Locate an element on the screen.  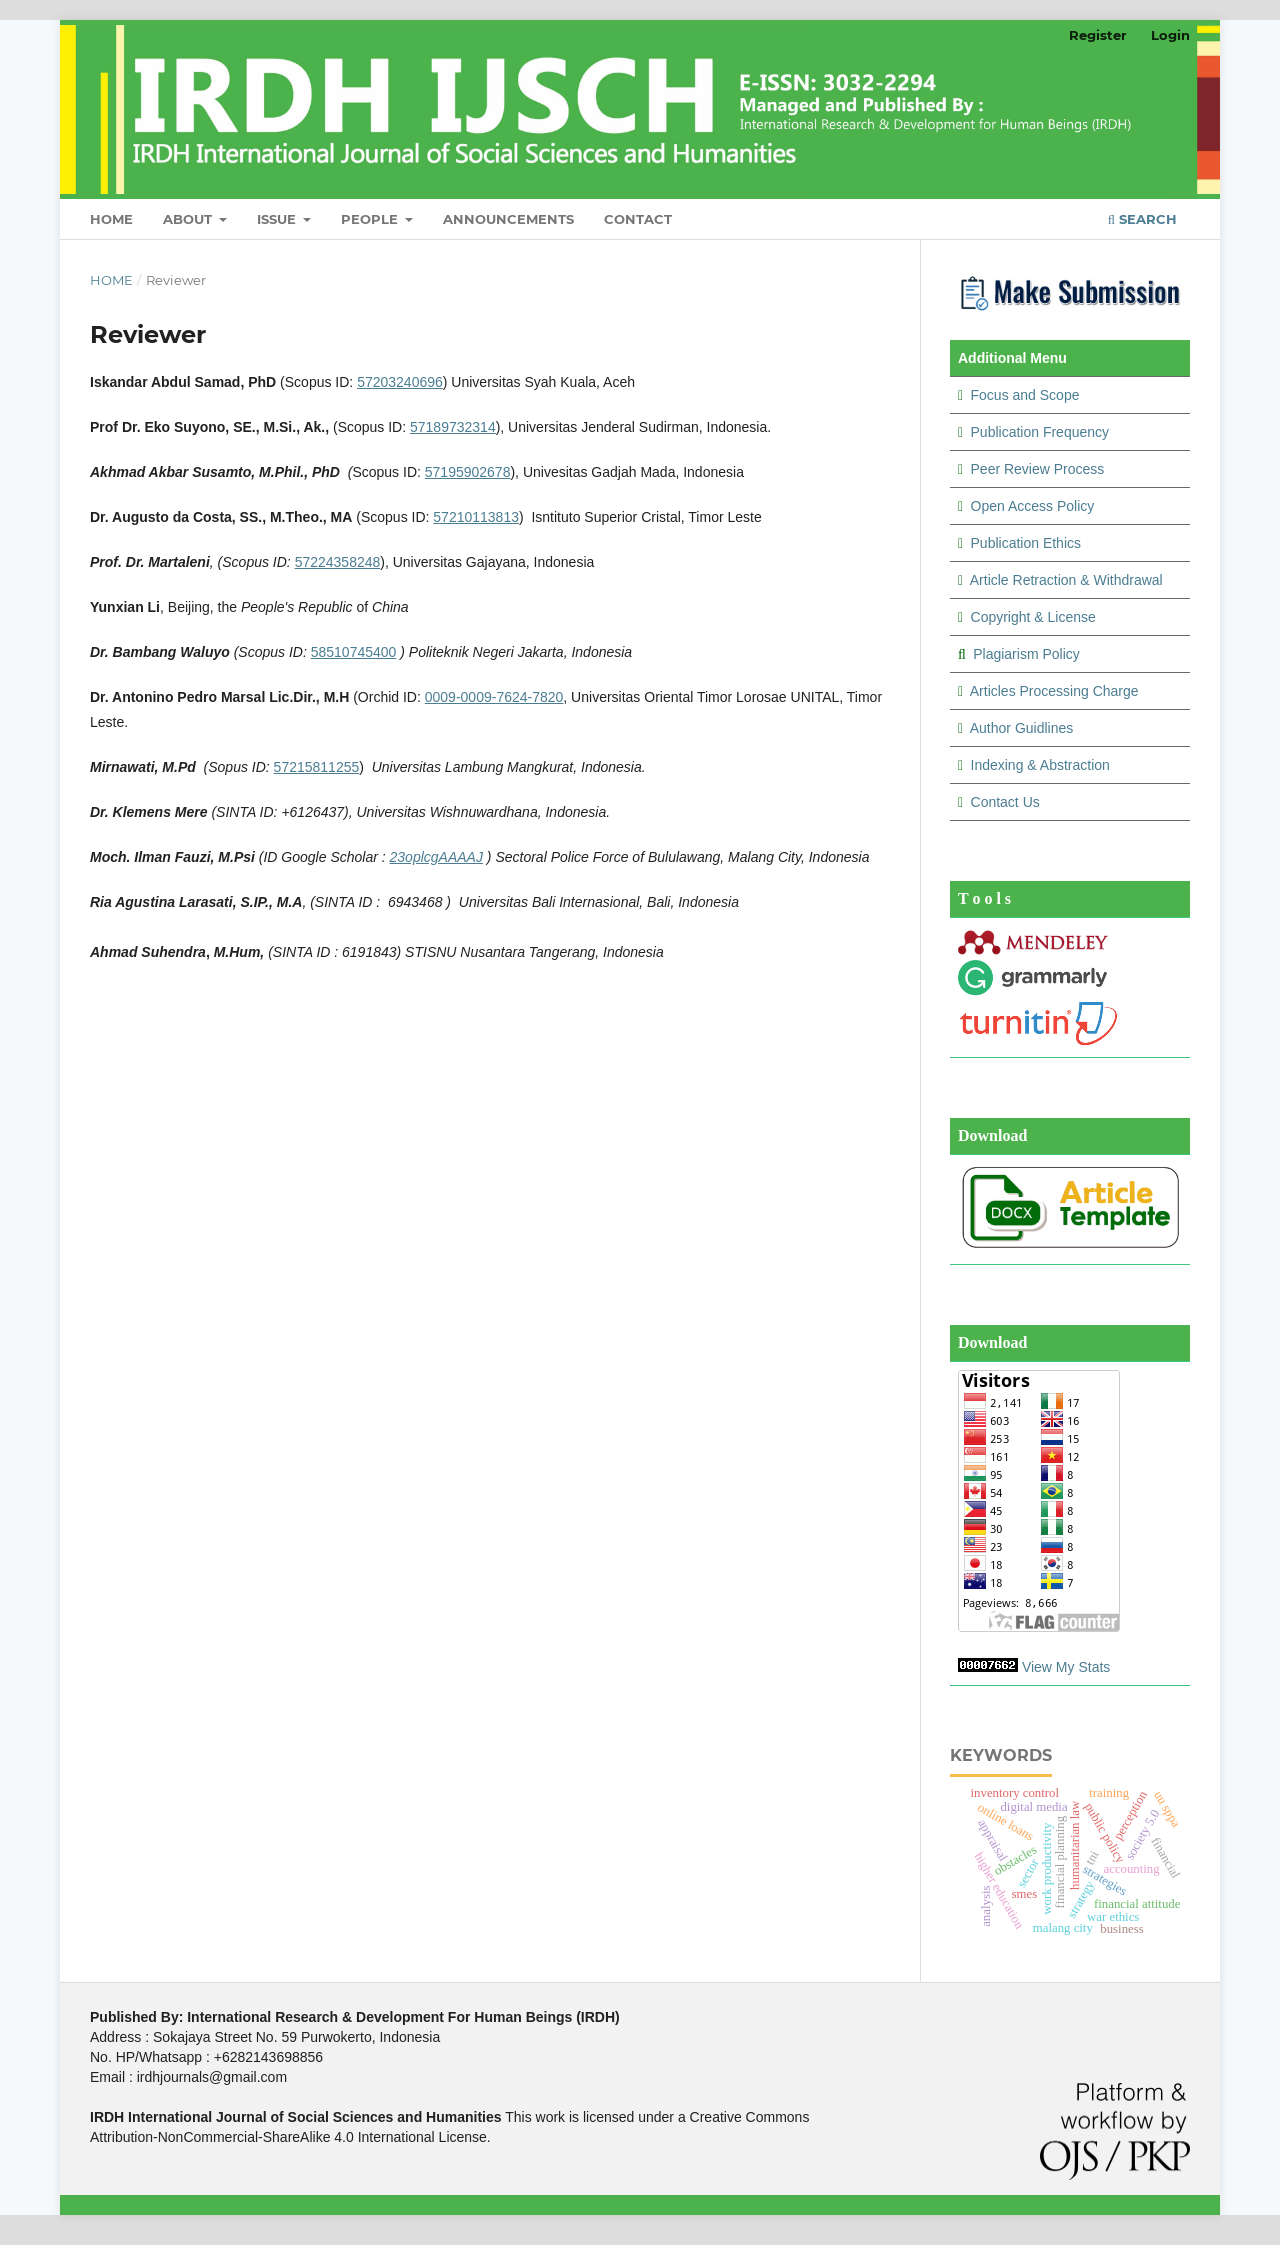
57195902678 is located at coordinates (468, 472).